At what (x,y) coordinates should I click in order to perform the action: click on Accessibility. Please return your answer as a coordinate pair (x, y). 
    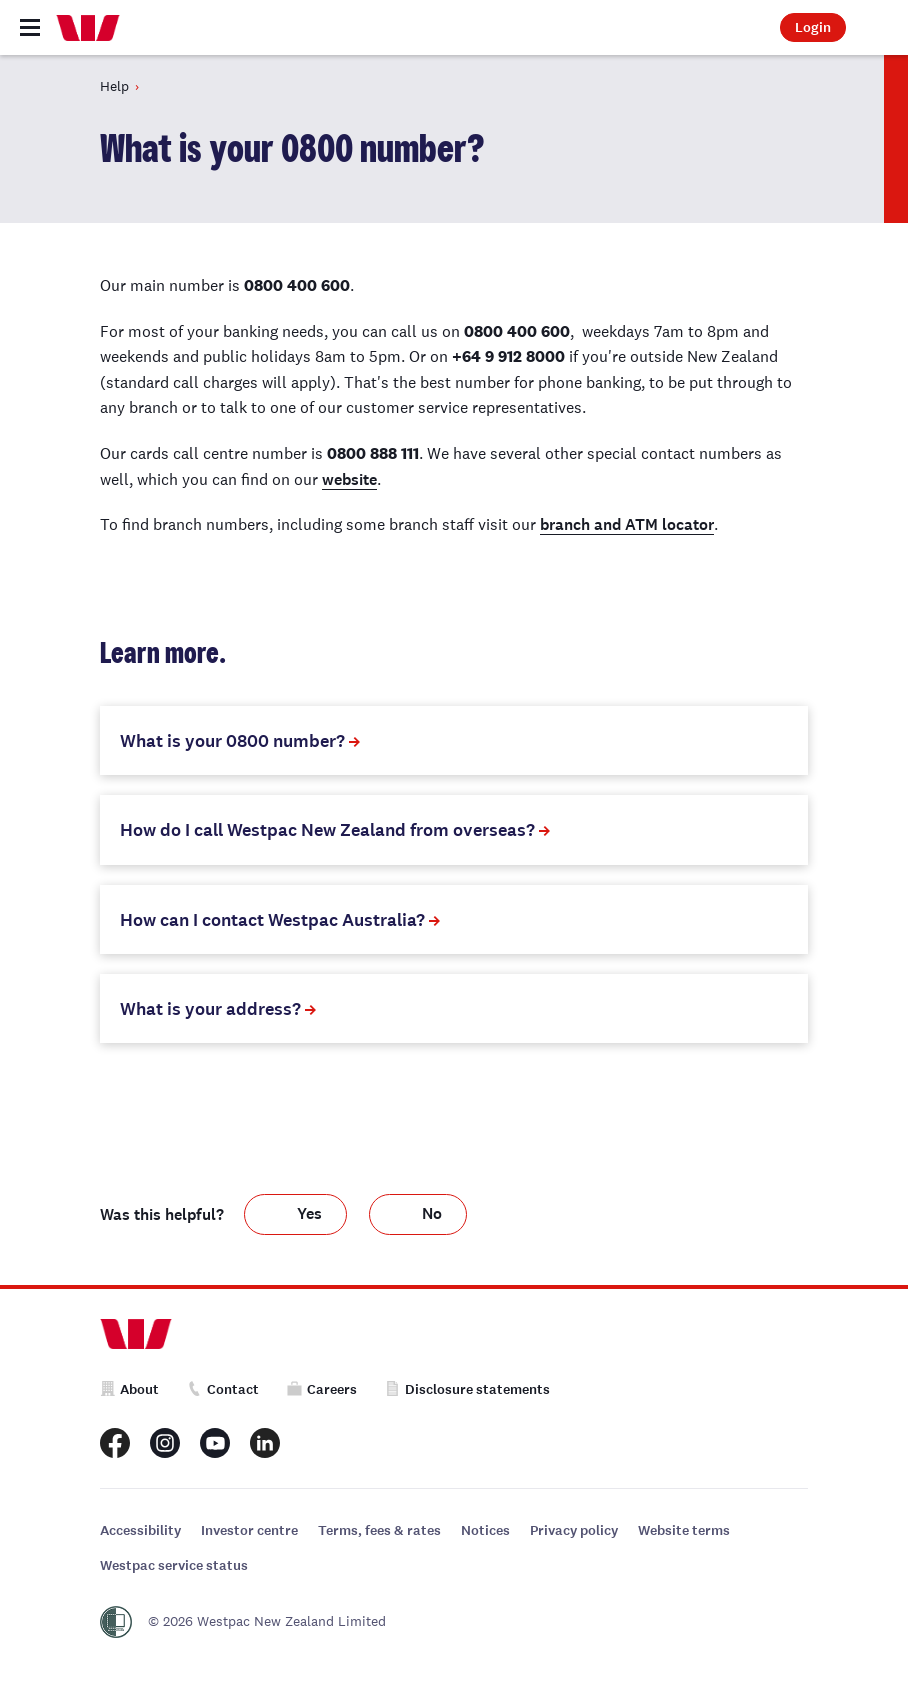
    Looking at the image, I should click on (140, 1530).